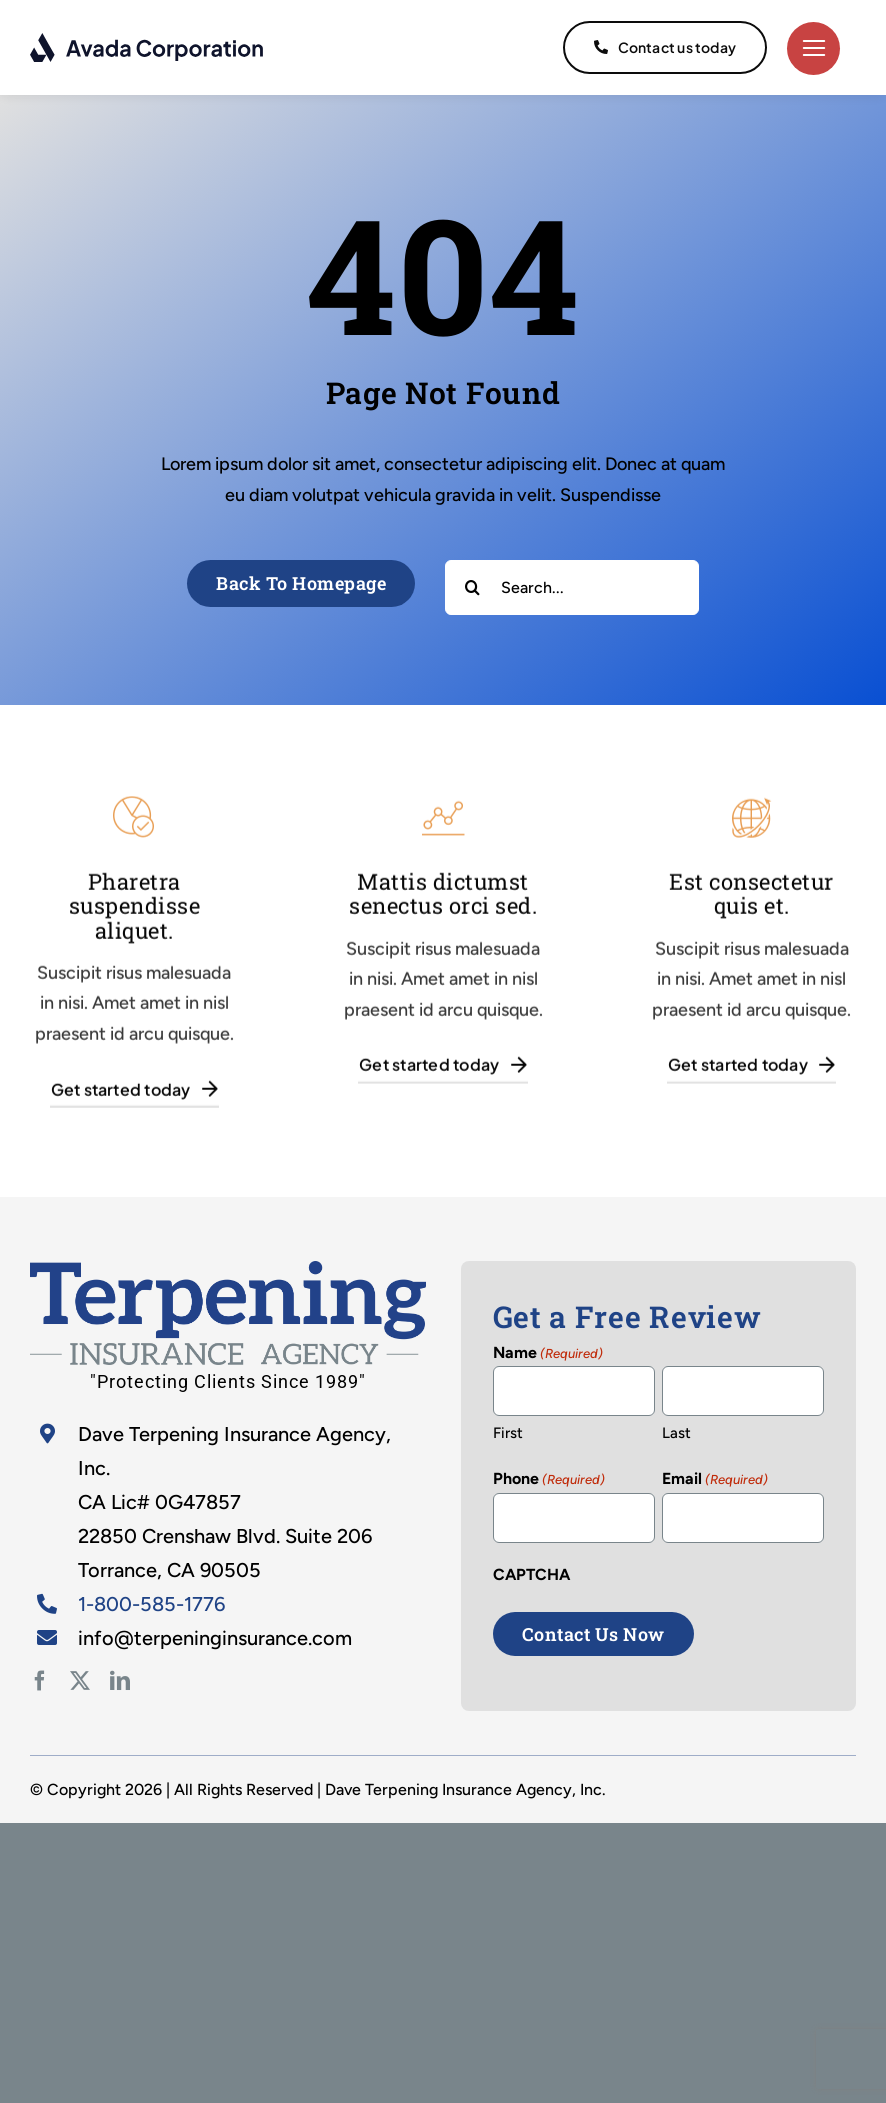 This screenshot has height=2103, width=886. What do you see at coordinates (572, 587) in the screenshot?
I see `[Search...]` at bounding box center [572, 587].